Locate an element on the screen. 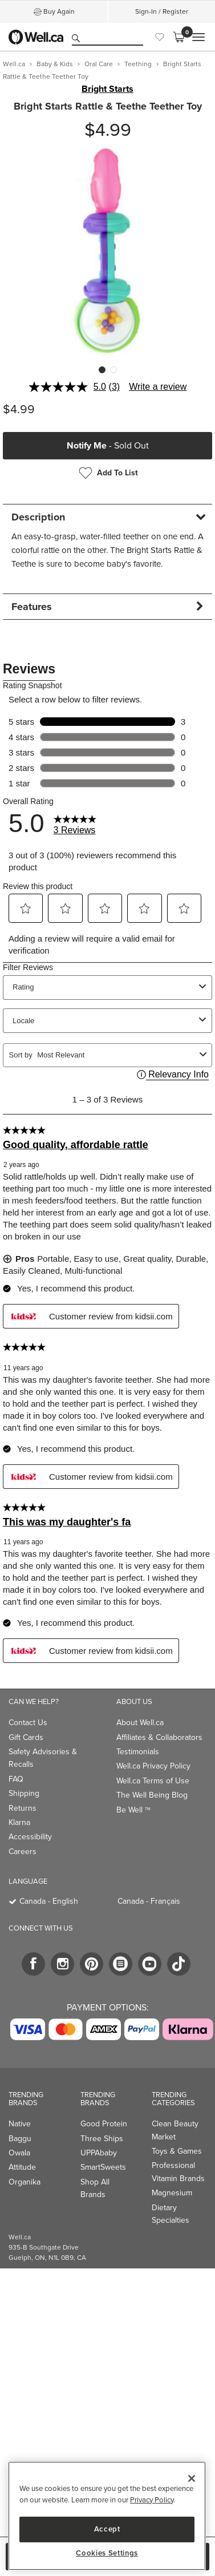  Toys & Games is located at coordinates (177, 2151).